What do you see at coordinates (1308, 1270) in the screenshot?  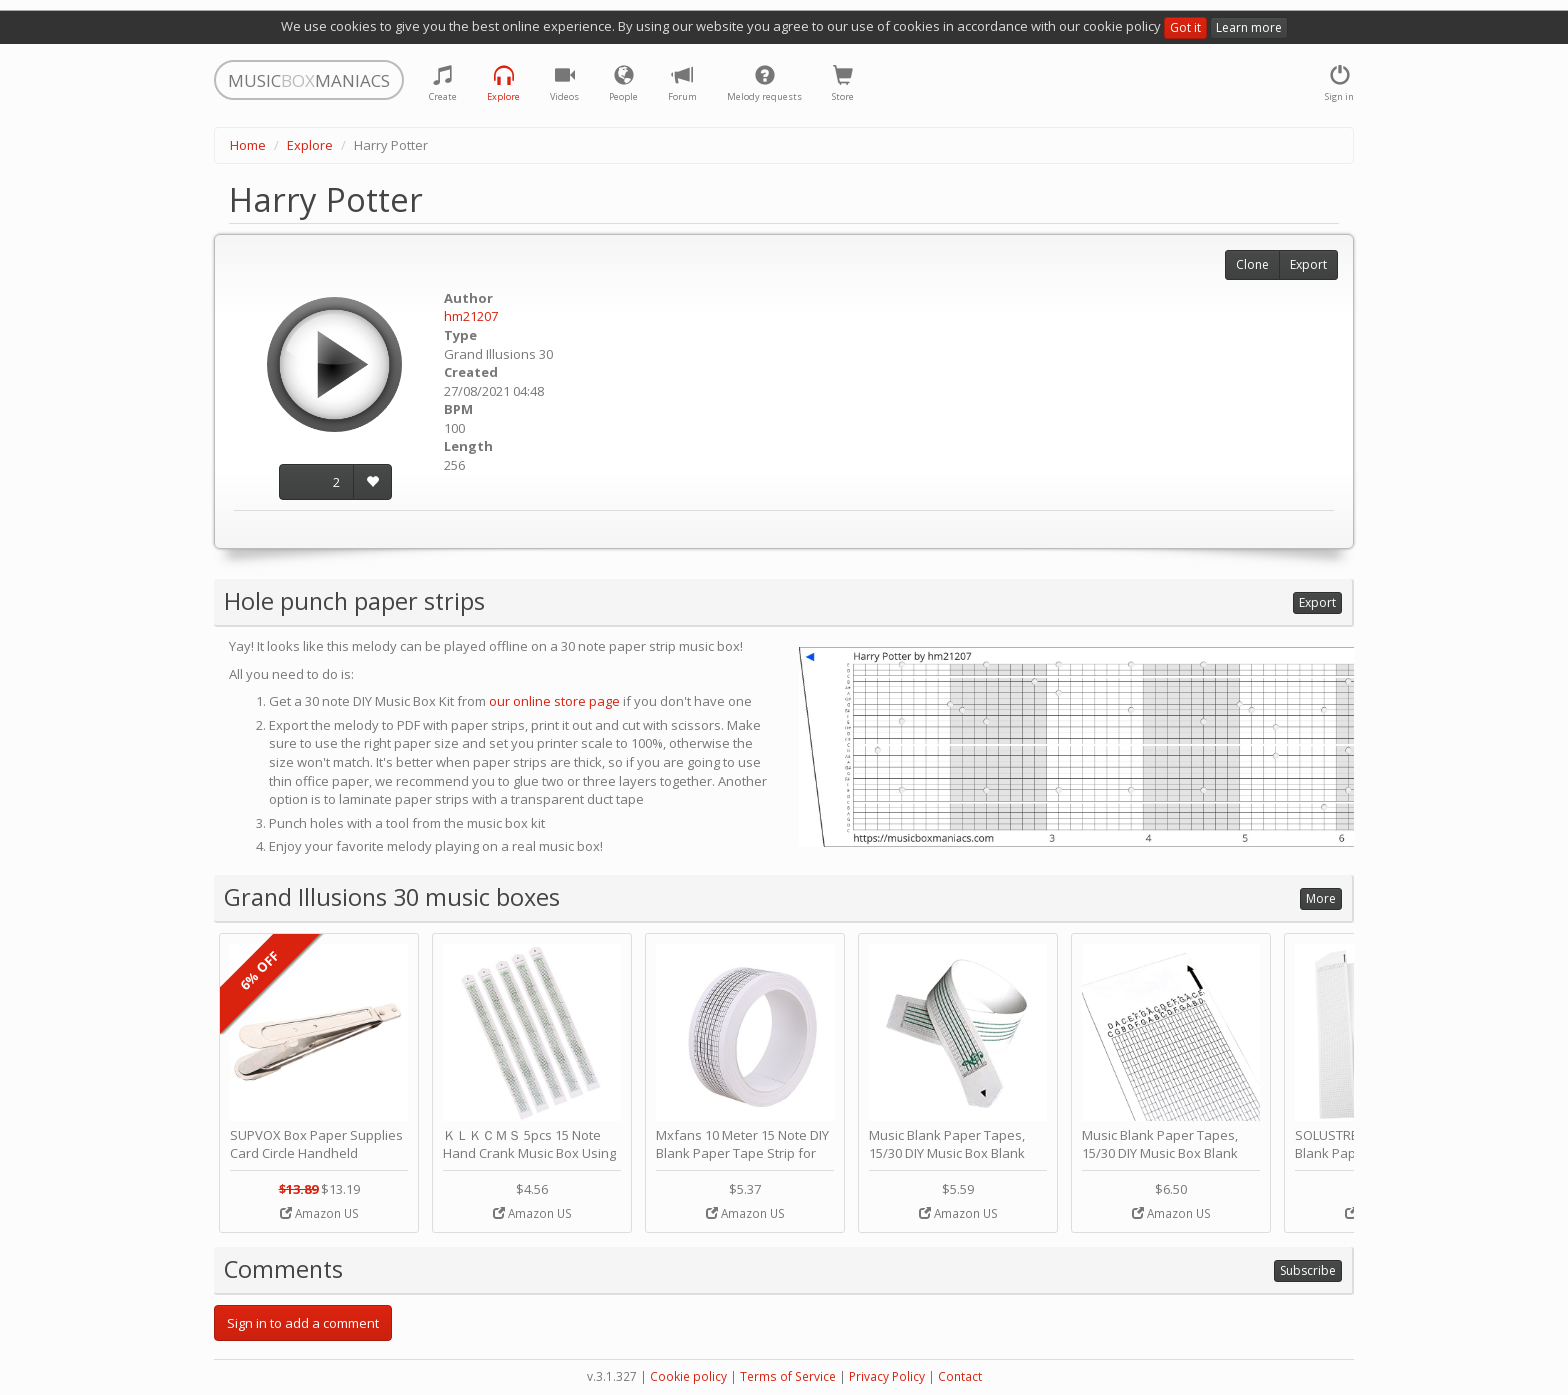 I see `Subscribe` at bounding box center [1308, 1270].